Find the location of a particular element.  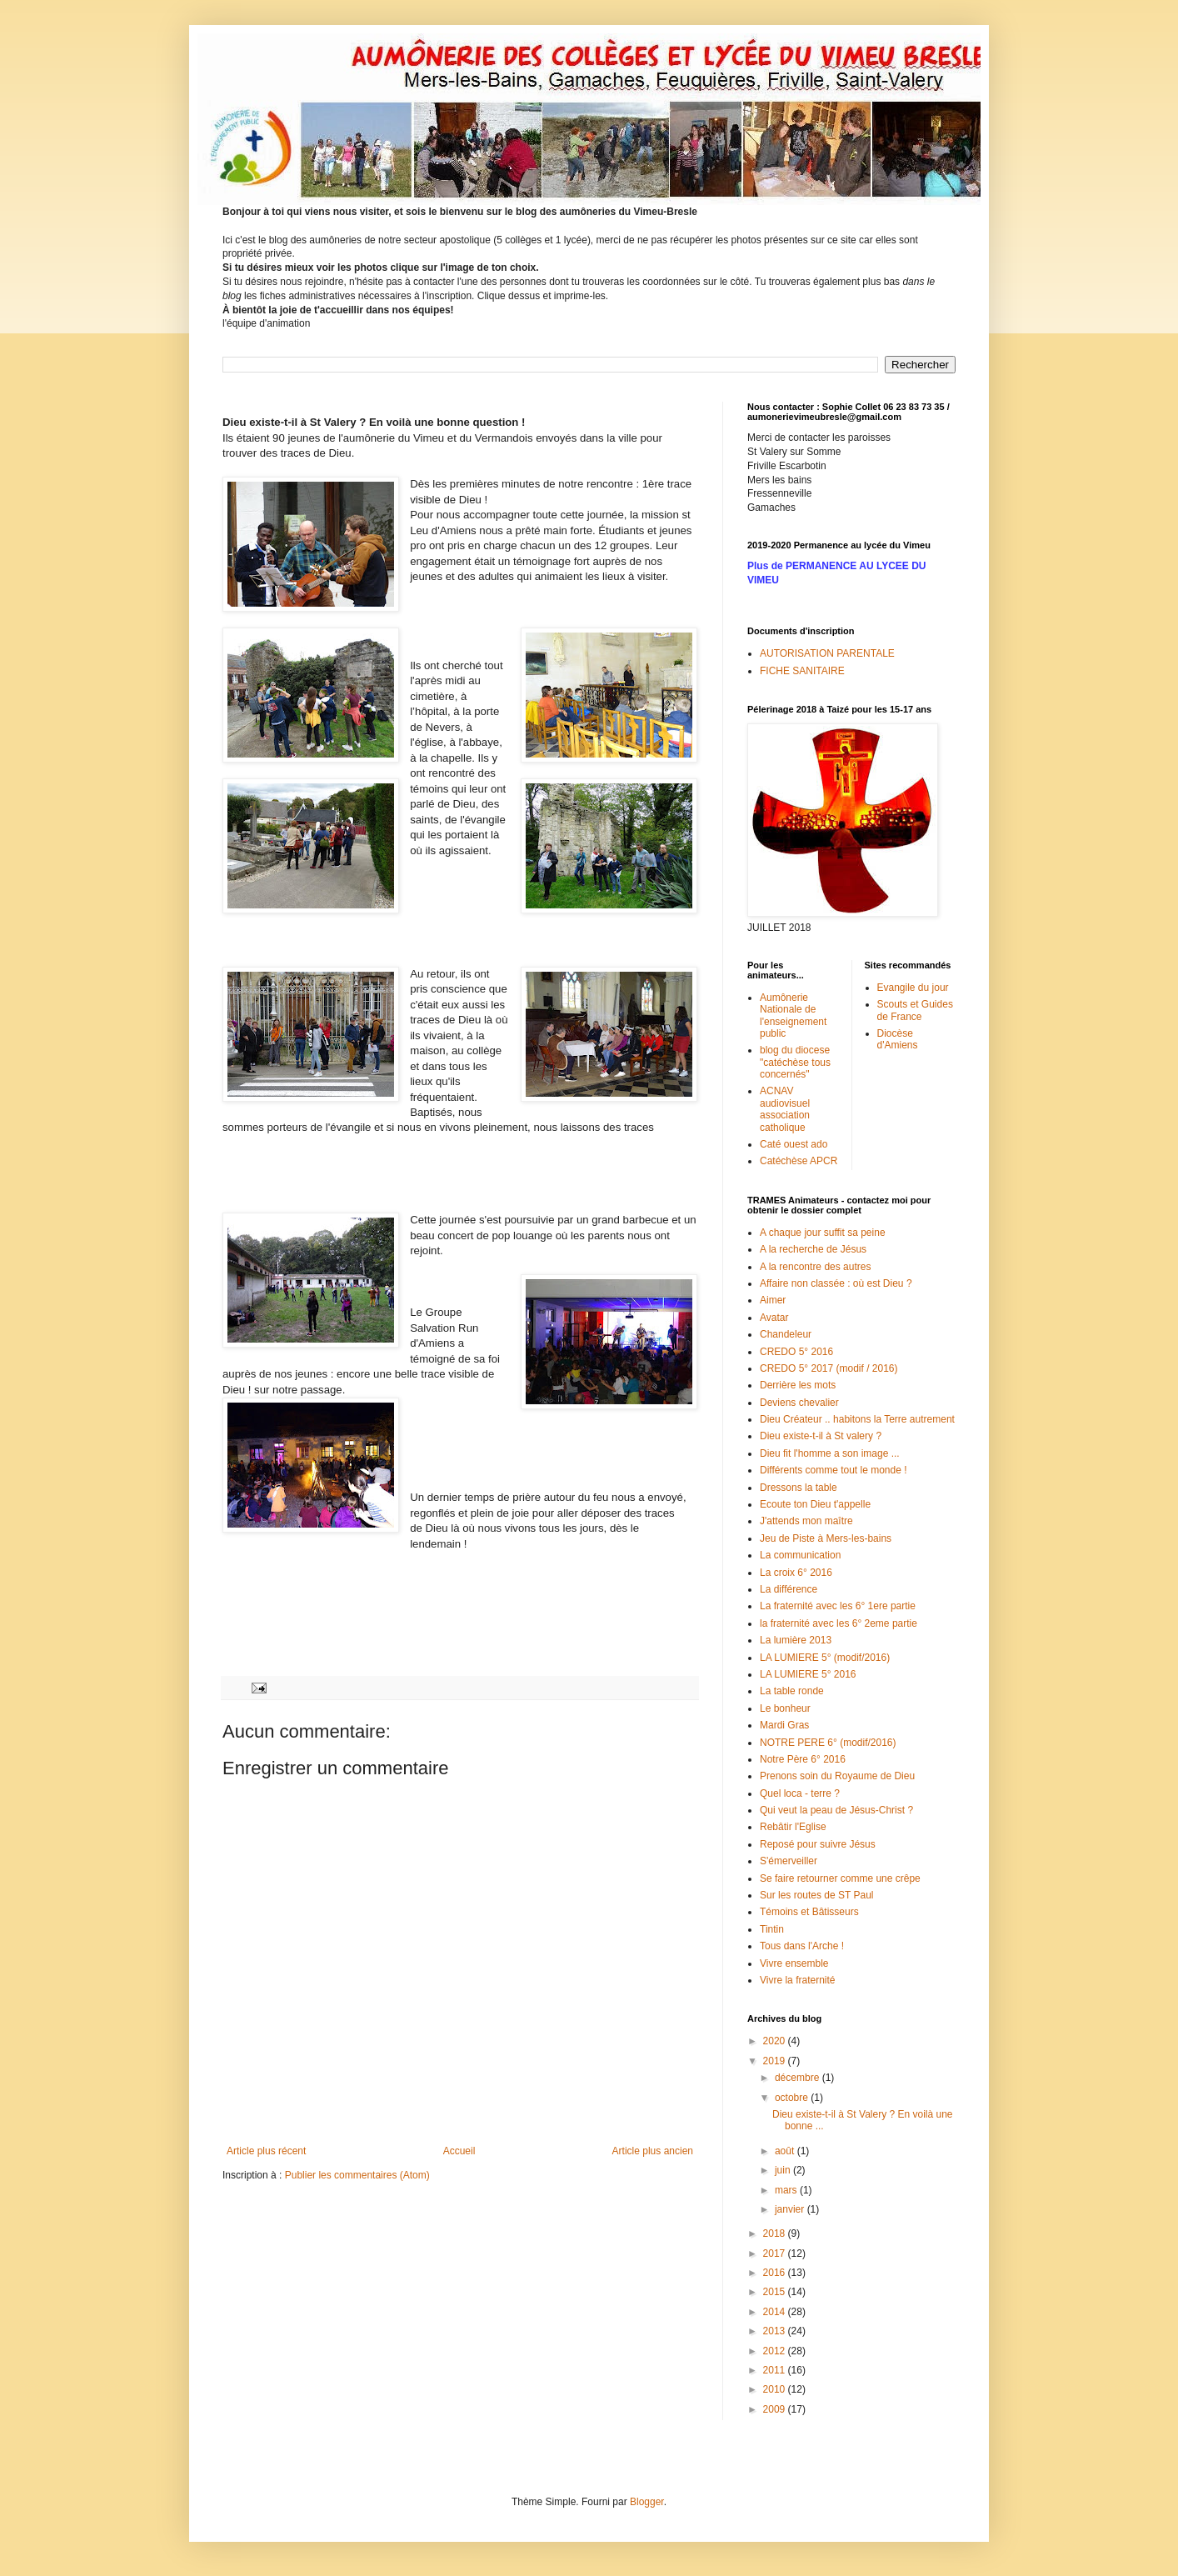

CREDO 5° 2016 is located at coordinates (796, 1352).